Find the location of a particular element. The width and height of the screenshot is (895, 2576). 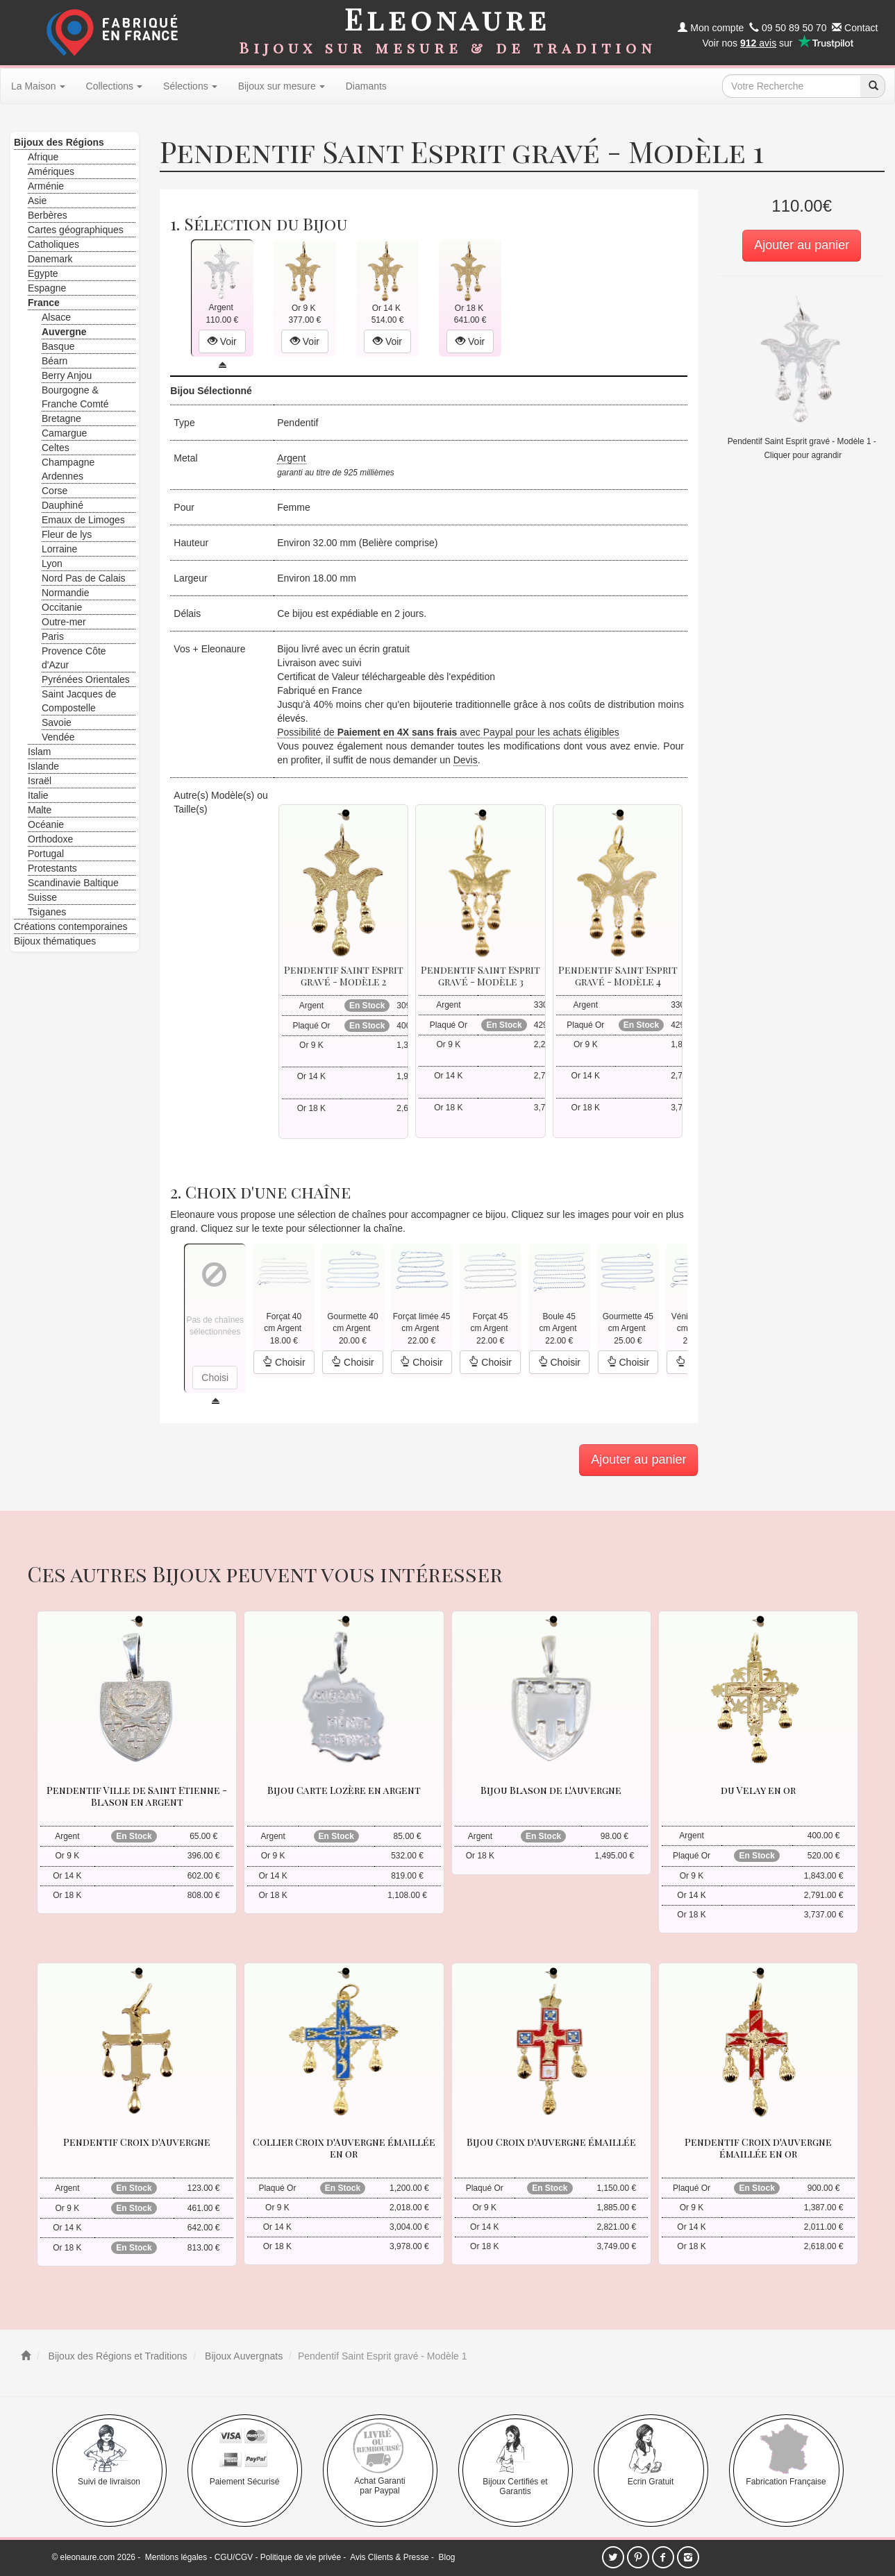

La Maison is located at coordinates (38, 86).